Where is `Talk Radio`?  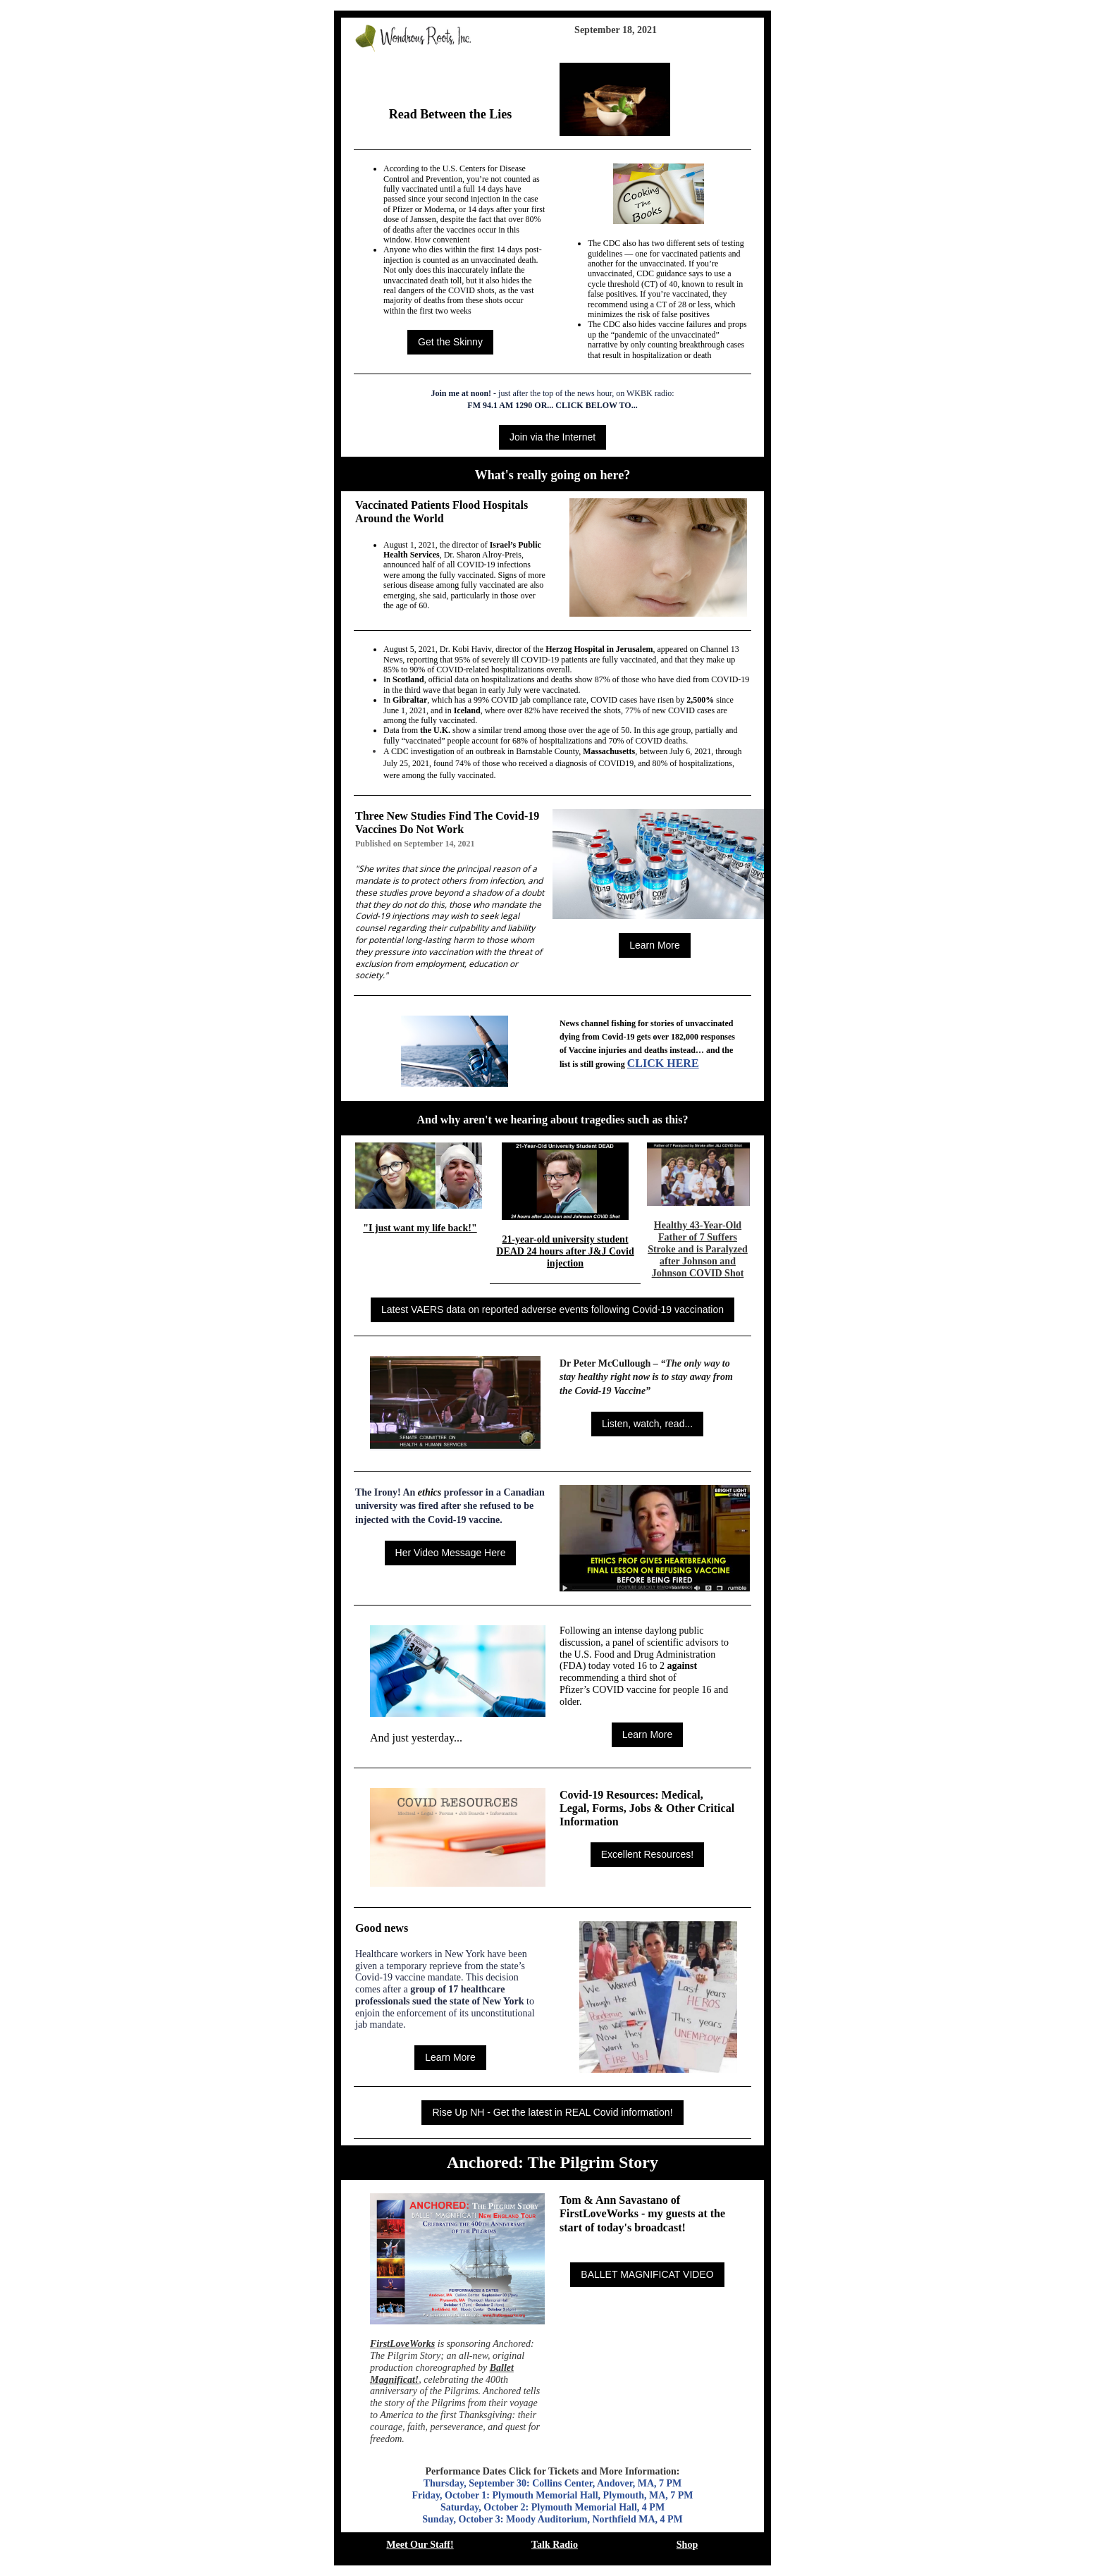
Talk Radio is located at coordinates (554, 2544).